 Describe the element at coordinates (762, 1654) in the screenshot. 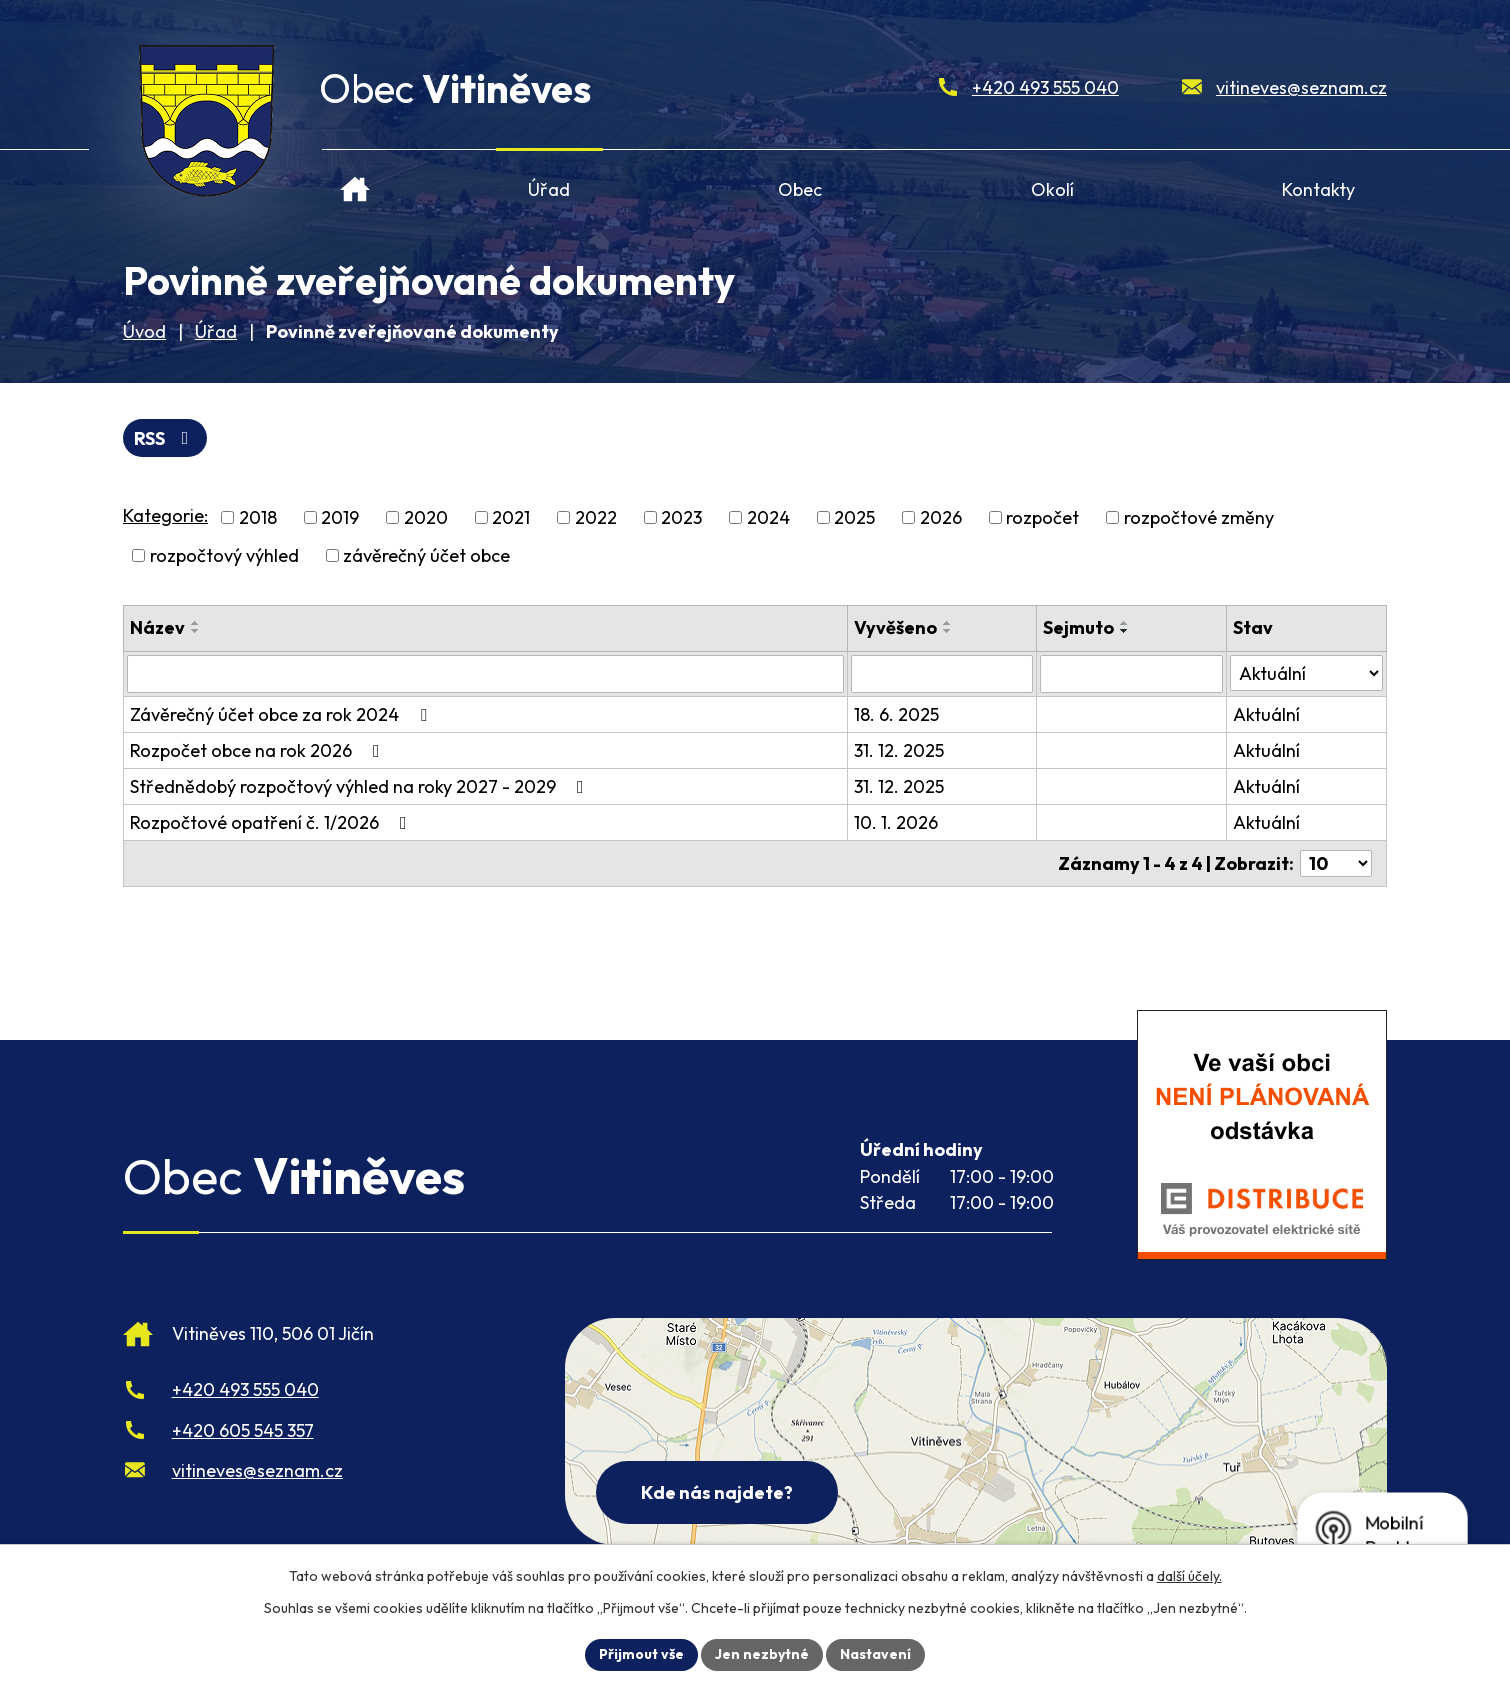

I see `Jen nezbytné` at that location.